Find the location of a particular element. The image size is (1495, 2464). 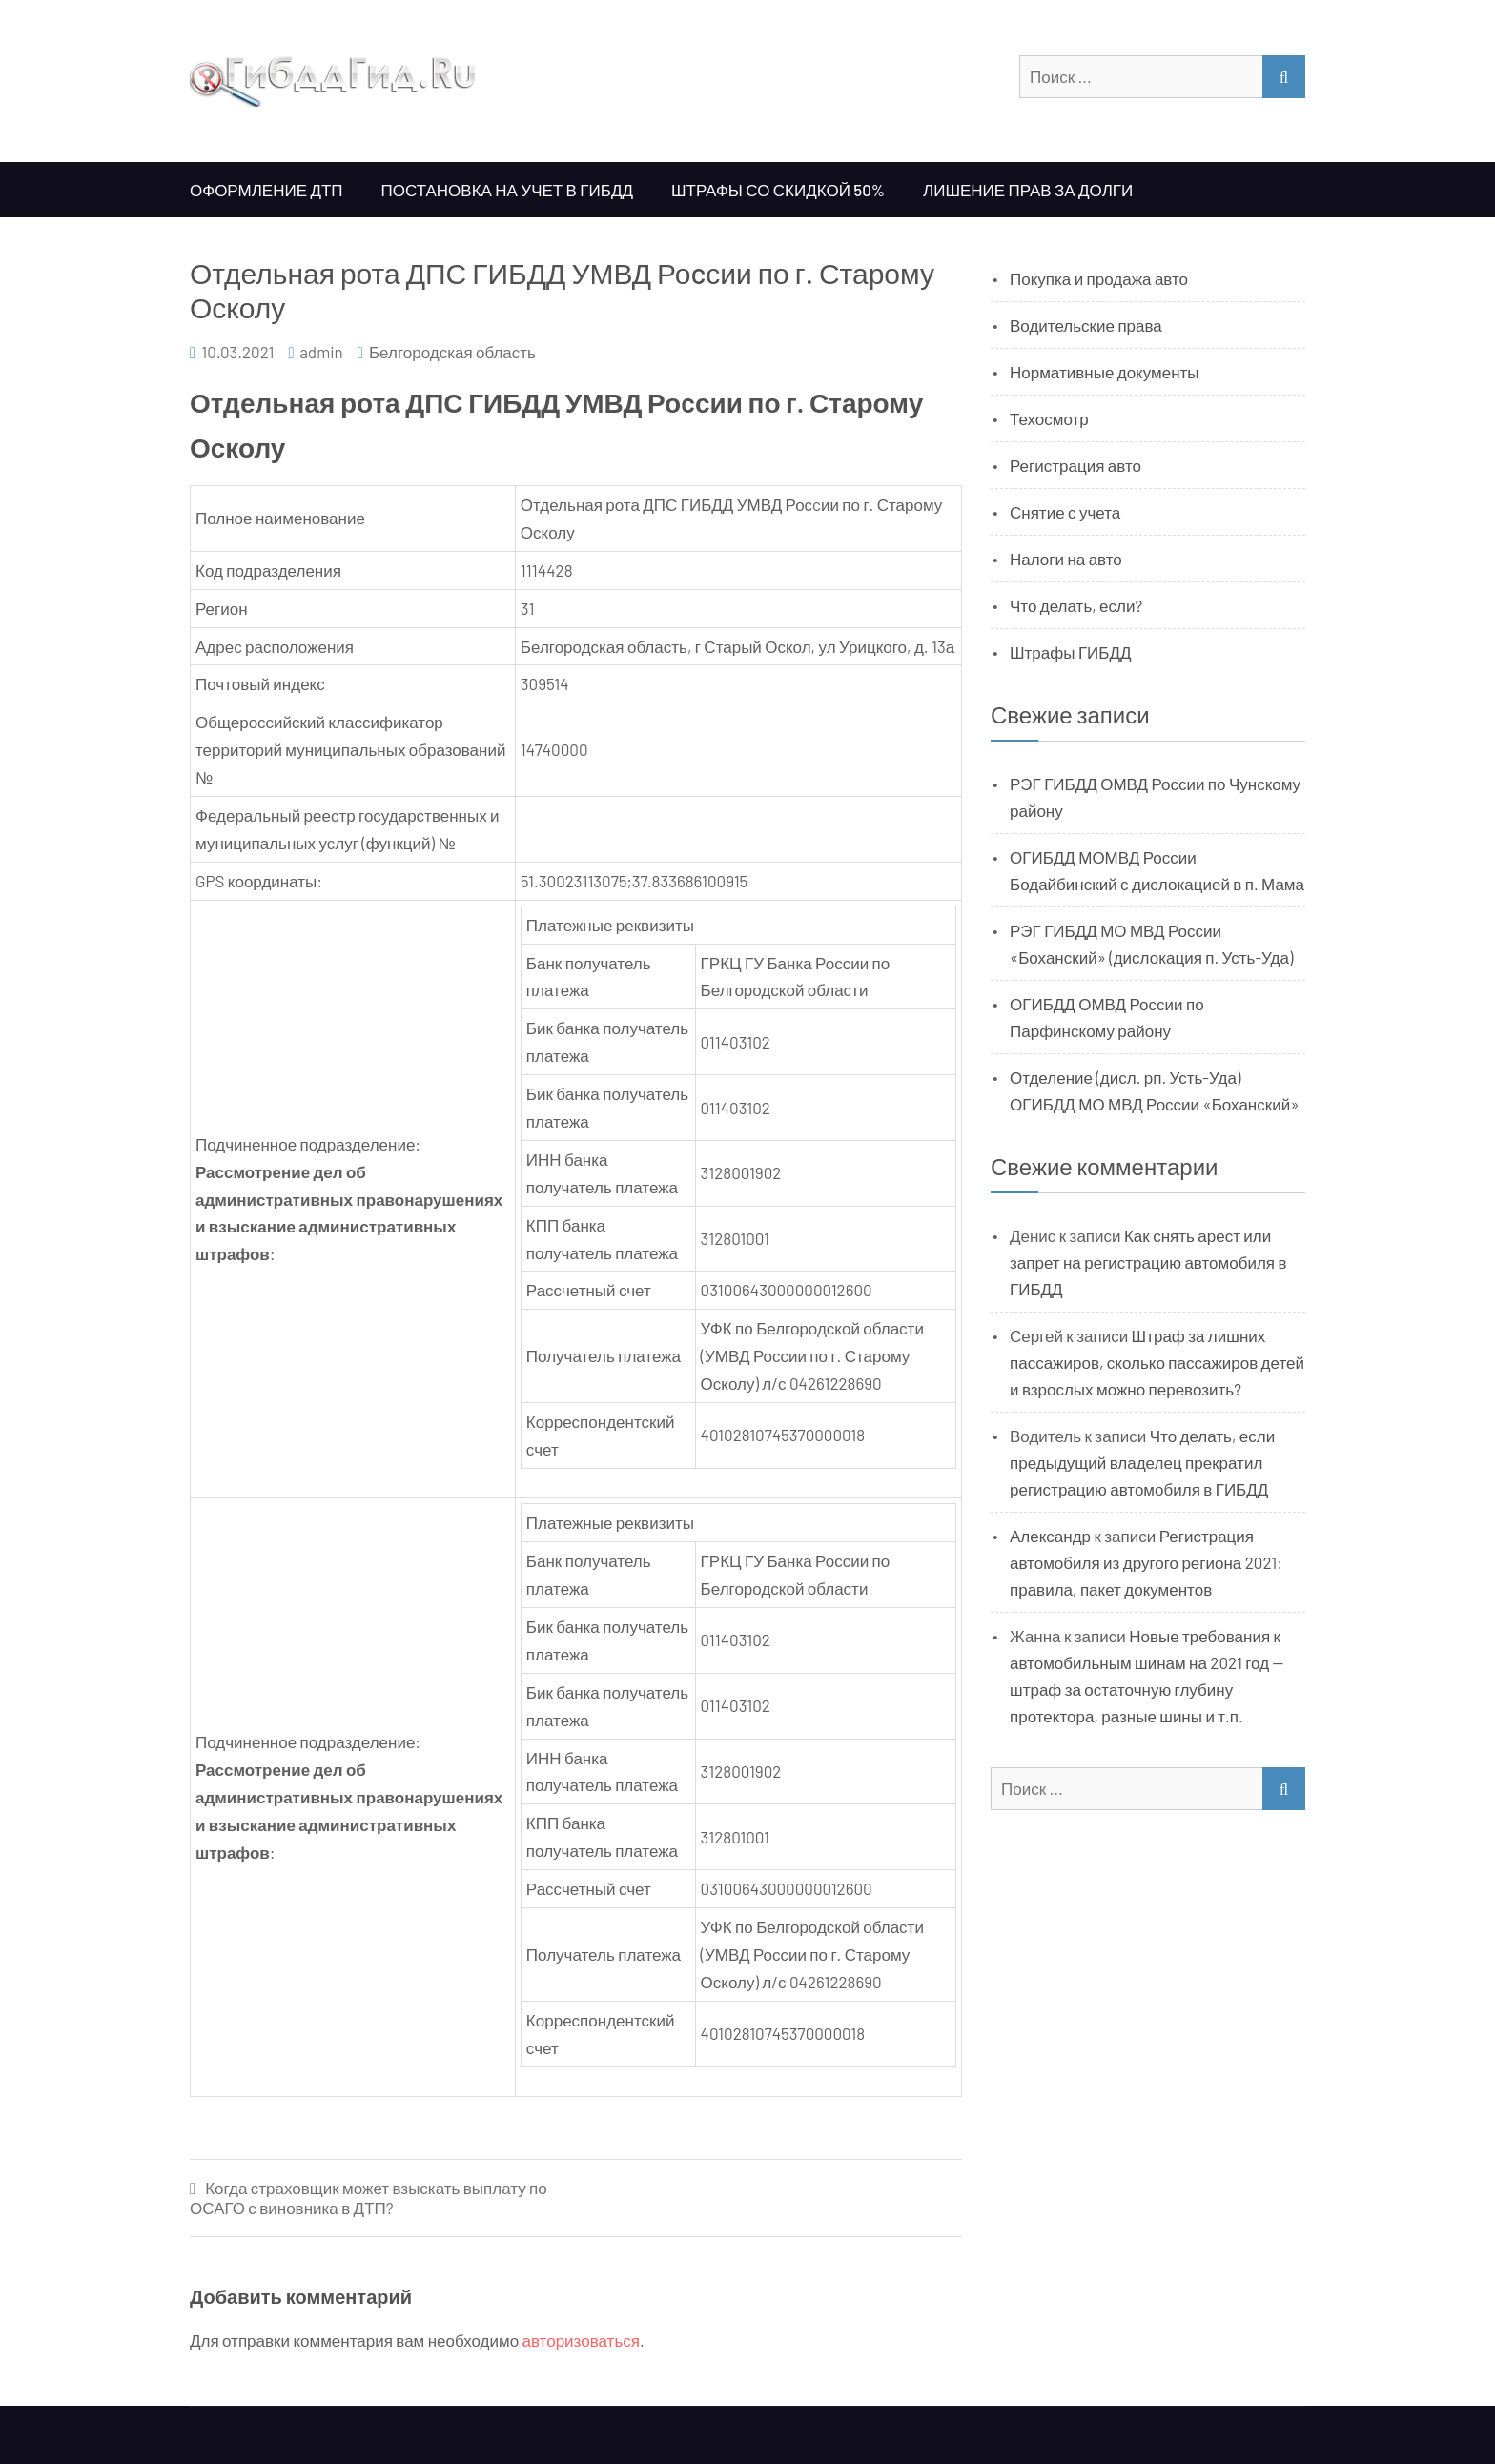

Нормативные документы is located at coordinates (1104, 371).